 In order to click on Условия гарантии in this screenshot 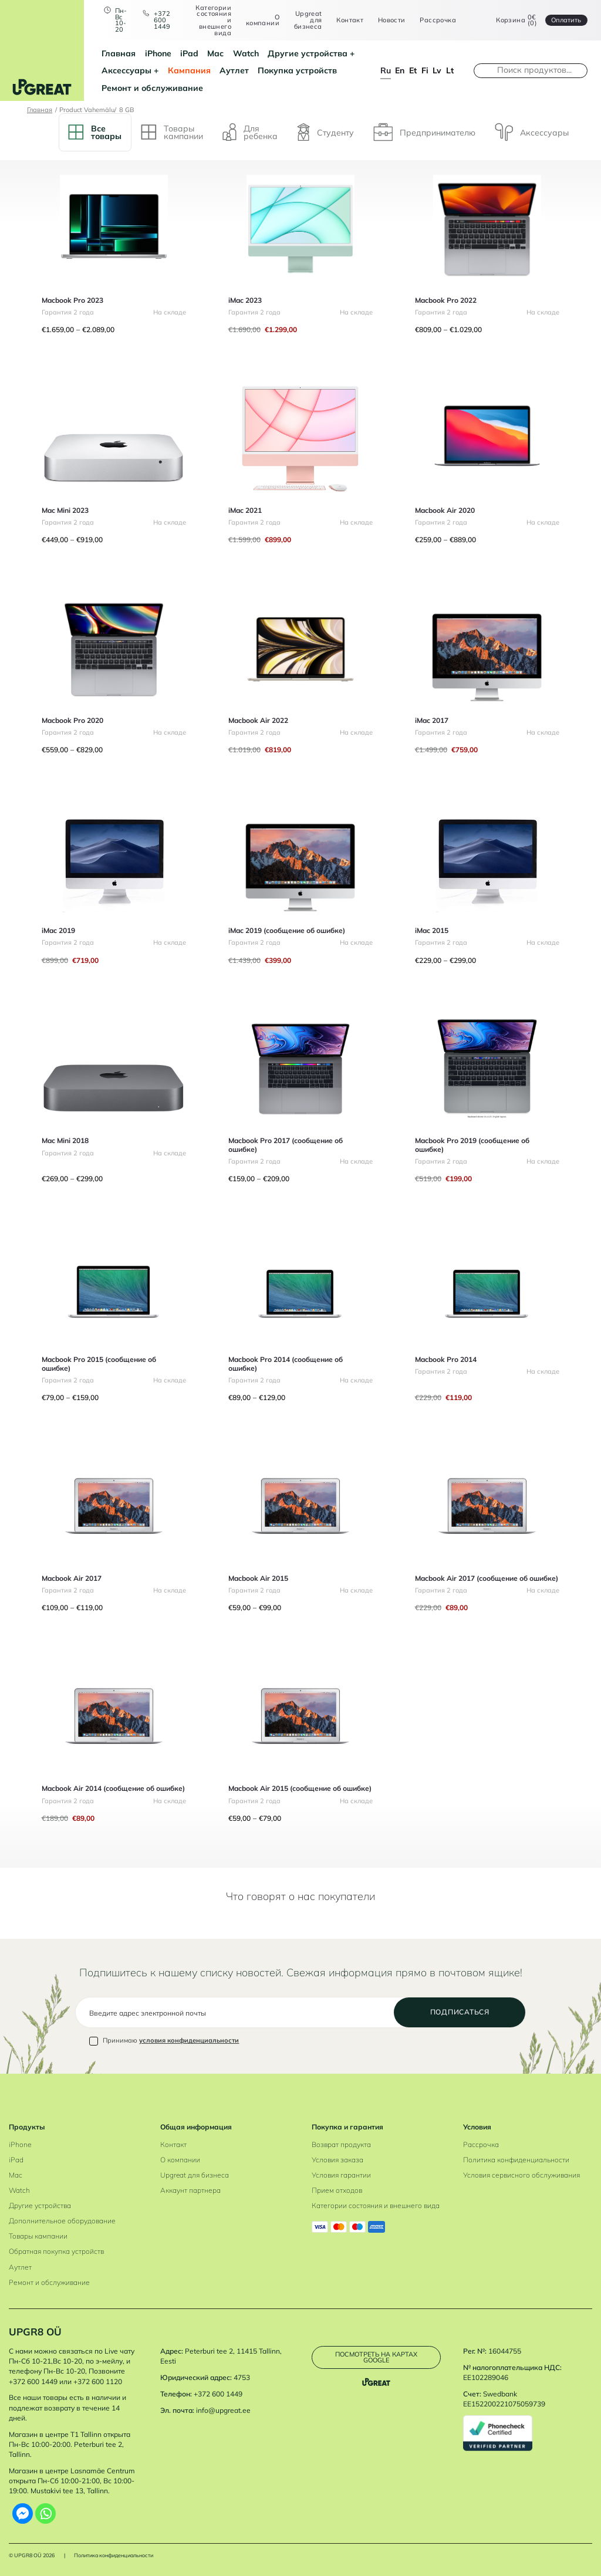, I will do `click(341, 2175)`.